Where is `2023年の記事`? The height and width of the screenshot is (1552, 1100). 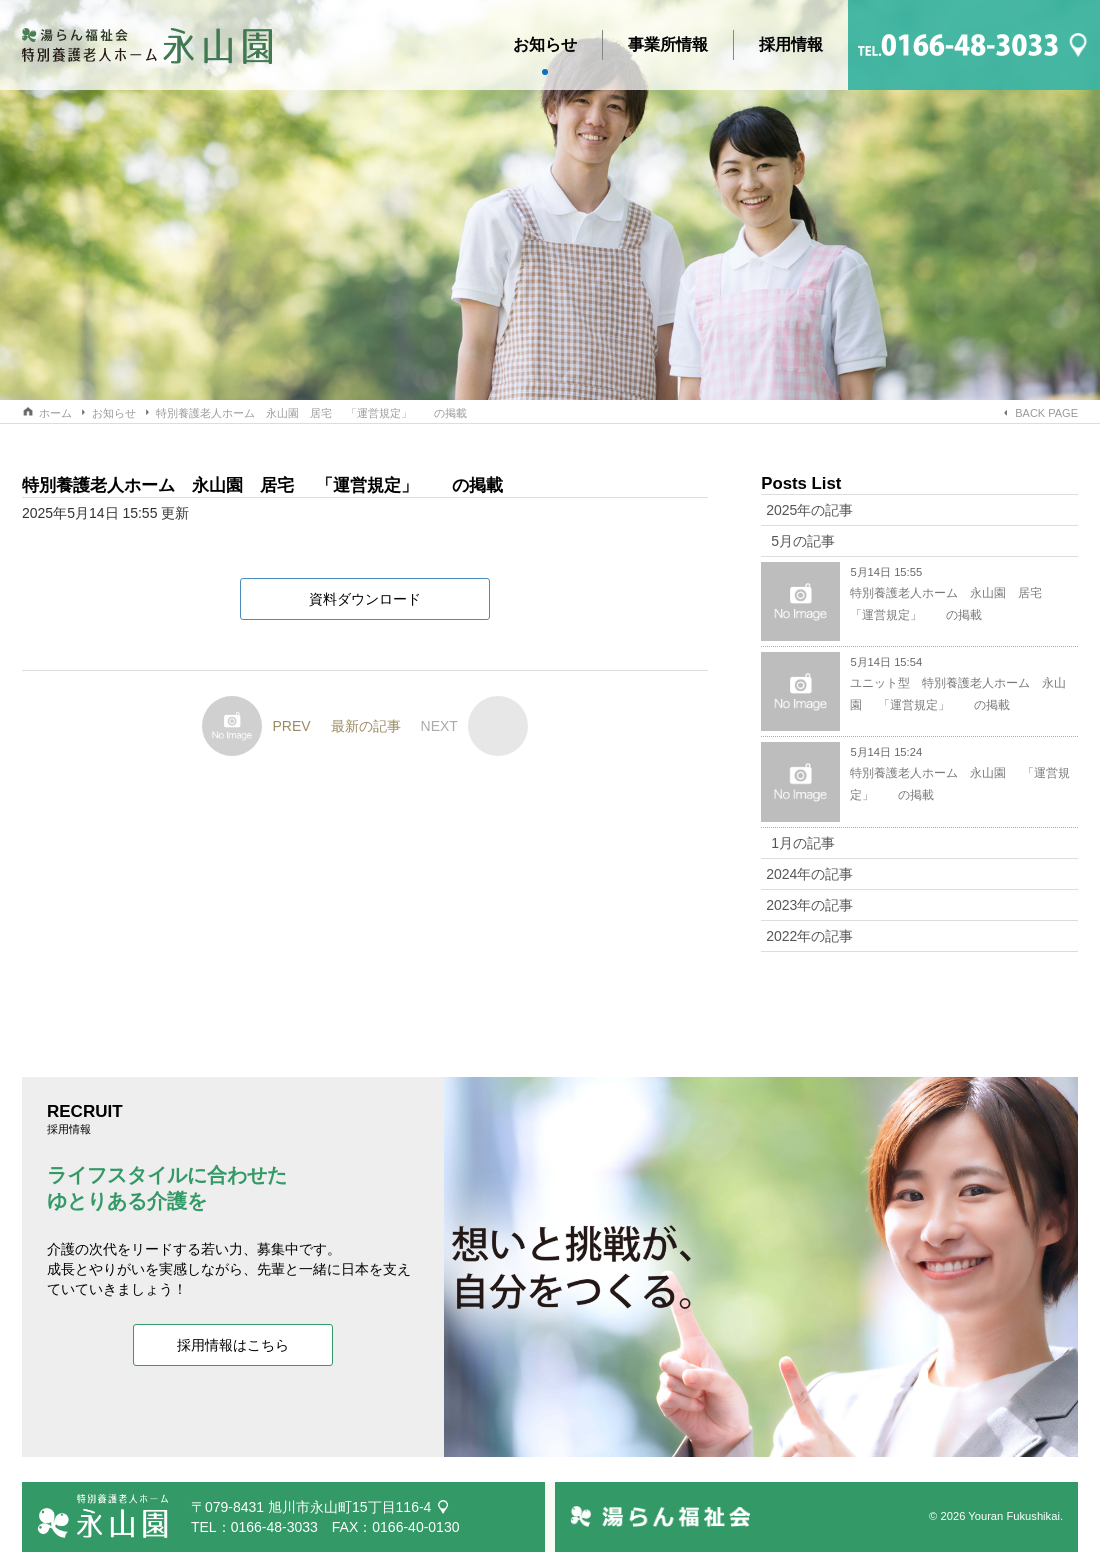 2023年の記事 is located at coordinates (809, 905).